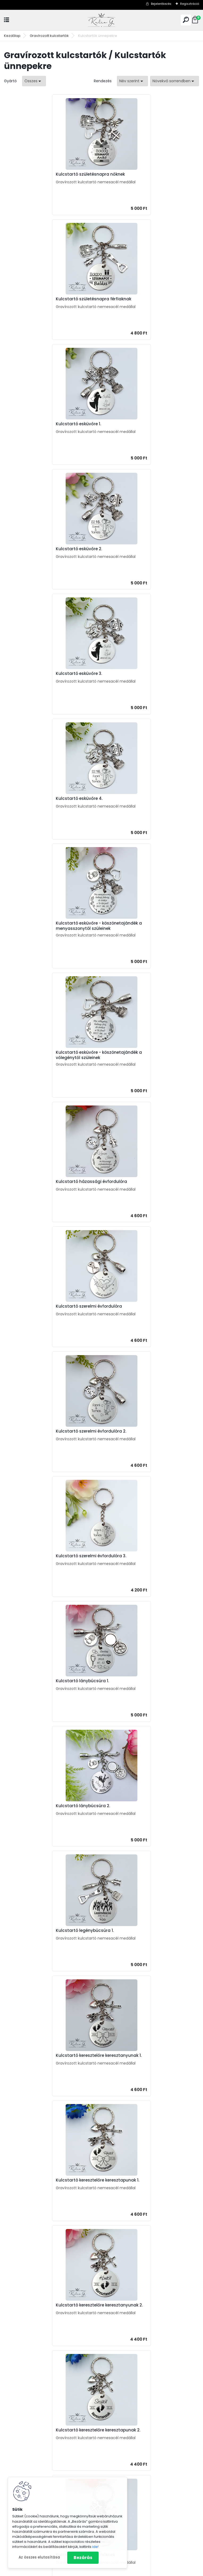 The height and width of the screenshot is (2576, 203). Describe the element at coordinates (127, 2459) in the screenshot. I see `Ajándék óvónéninek` at that location.